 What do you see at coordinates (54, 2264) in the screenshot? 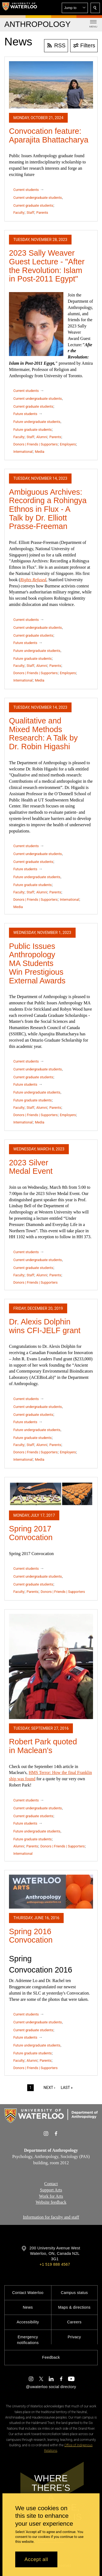
I see `+1 519 888 4567` at bounding box center [54, 2264].